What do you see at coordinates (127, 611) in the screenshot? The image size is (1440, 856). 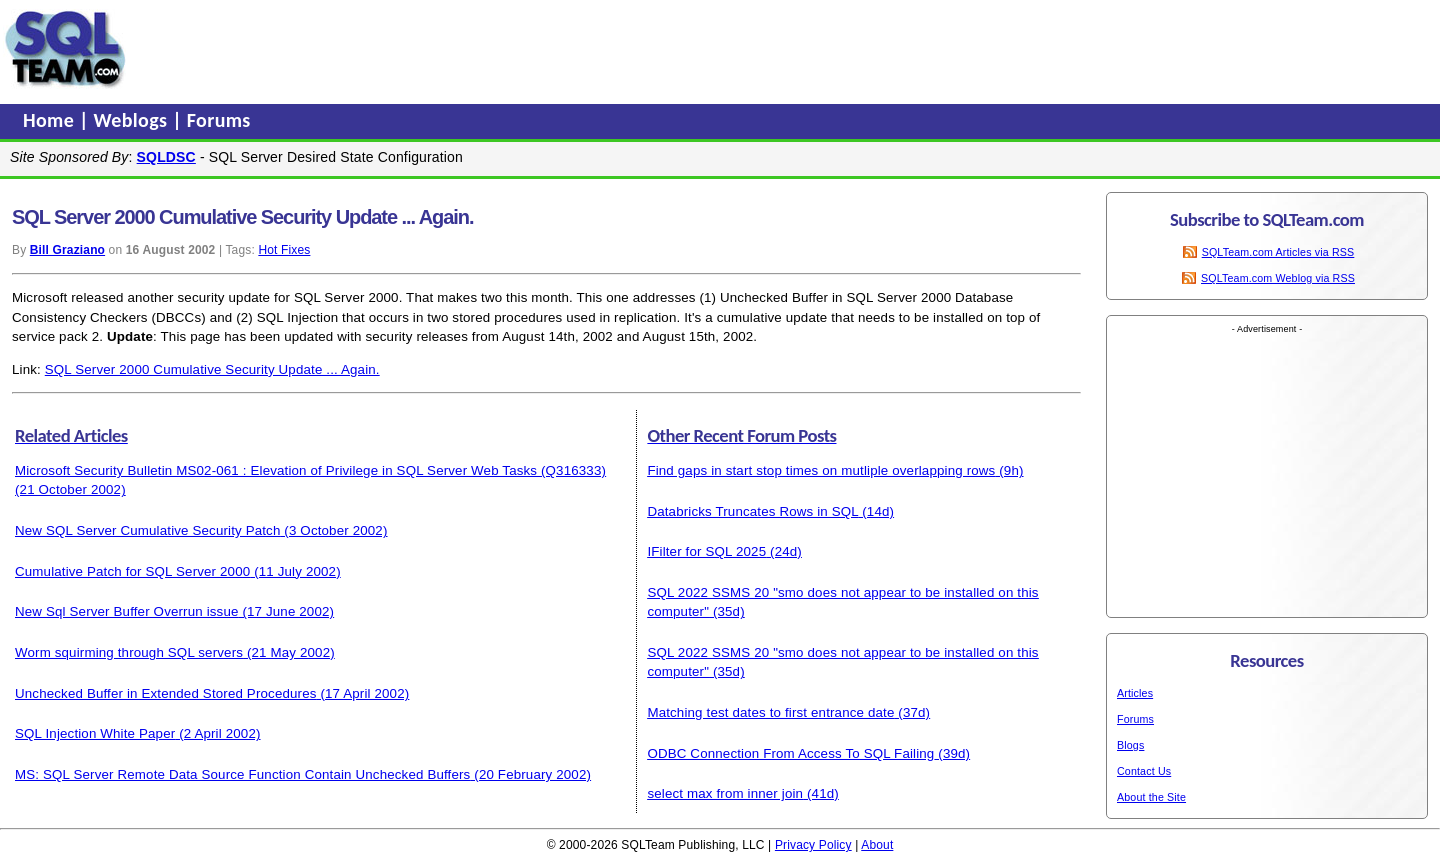 I see `New Sql Server Buffer Overrun issue` at bounding box center [127, 611].